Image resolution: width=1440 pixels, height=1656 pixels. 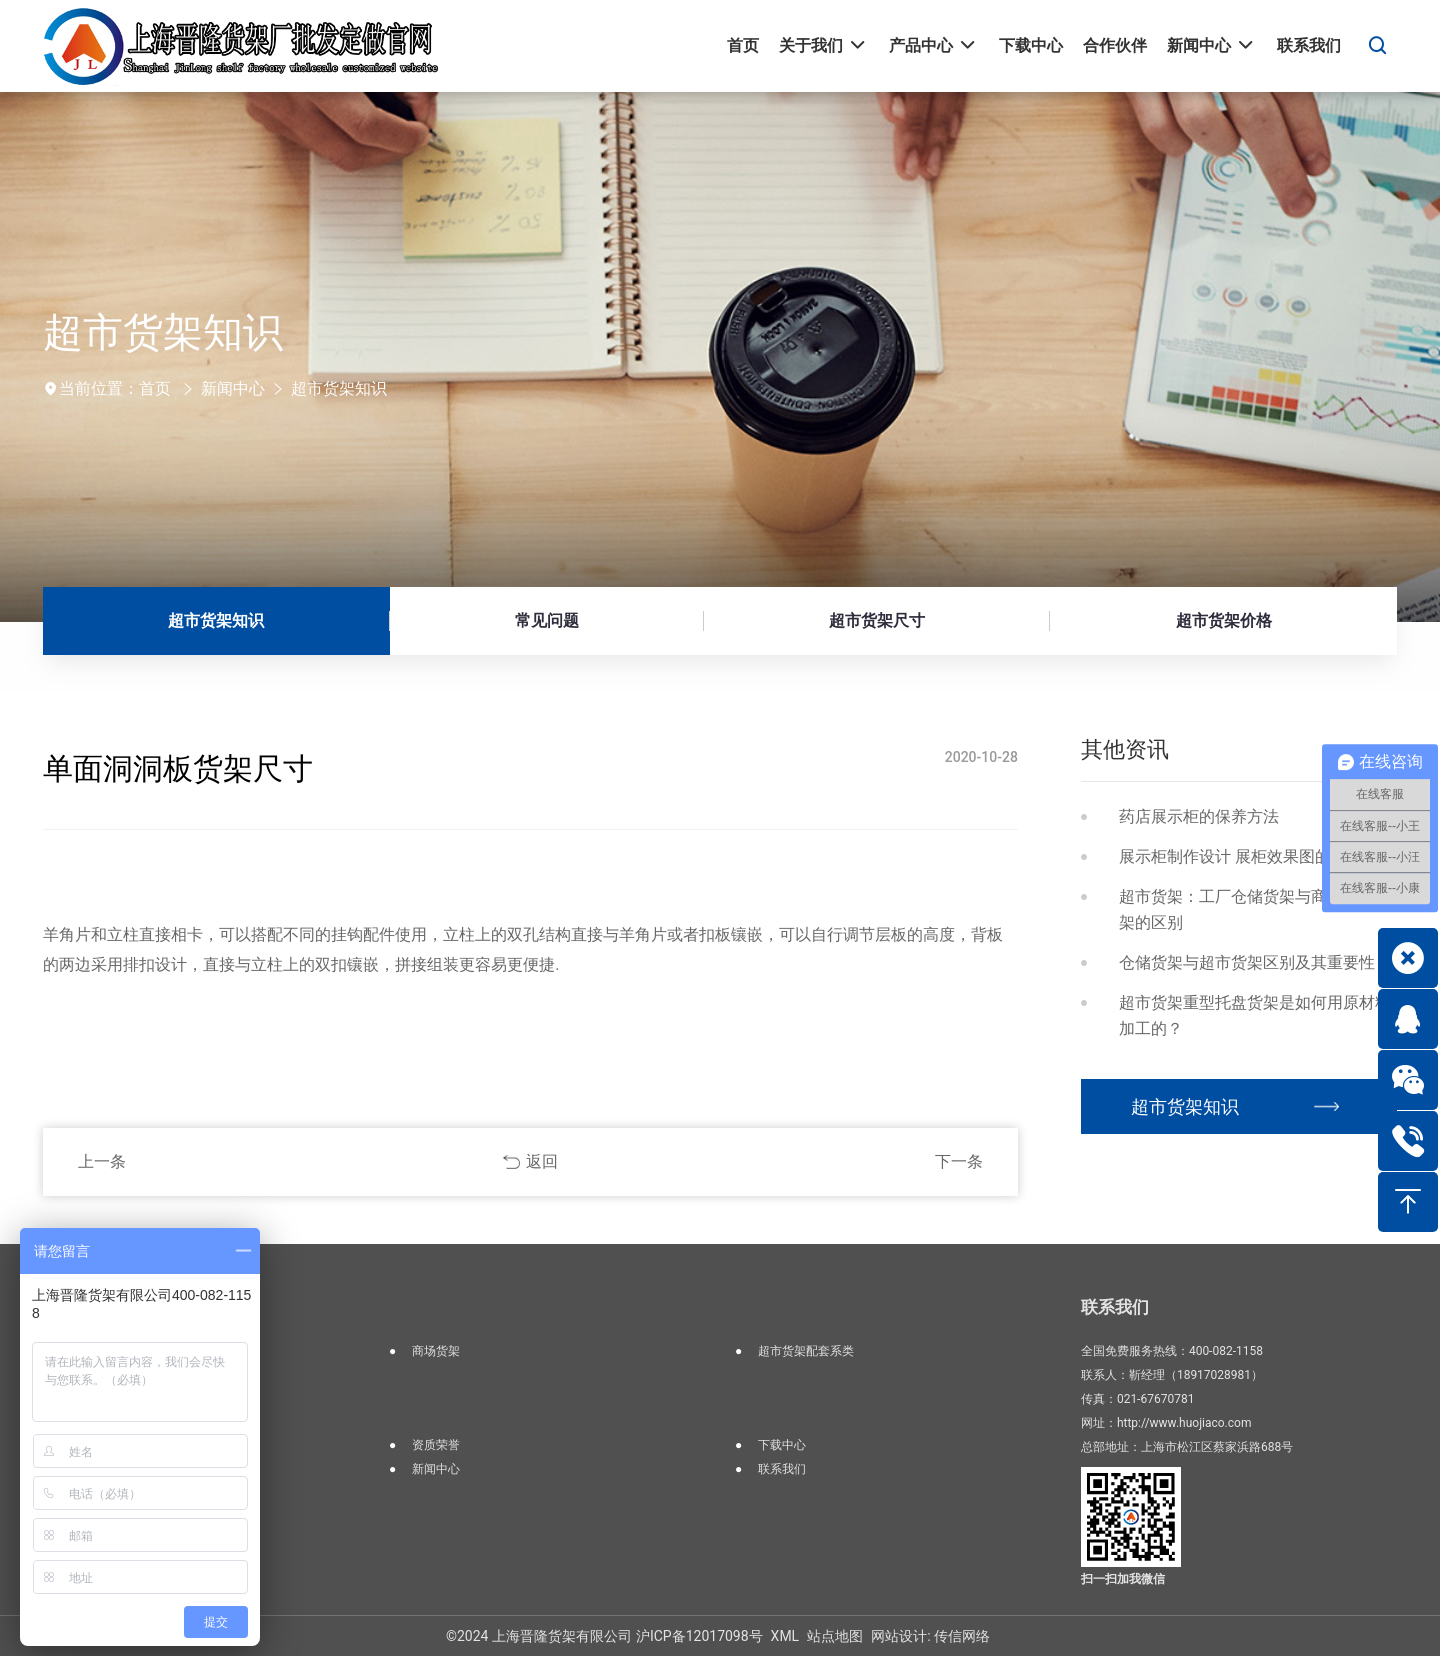 What do you see at coordinates (785, 1636) in the screenshot?
I see `XML` at bounding box center [785, 1636].